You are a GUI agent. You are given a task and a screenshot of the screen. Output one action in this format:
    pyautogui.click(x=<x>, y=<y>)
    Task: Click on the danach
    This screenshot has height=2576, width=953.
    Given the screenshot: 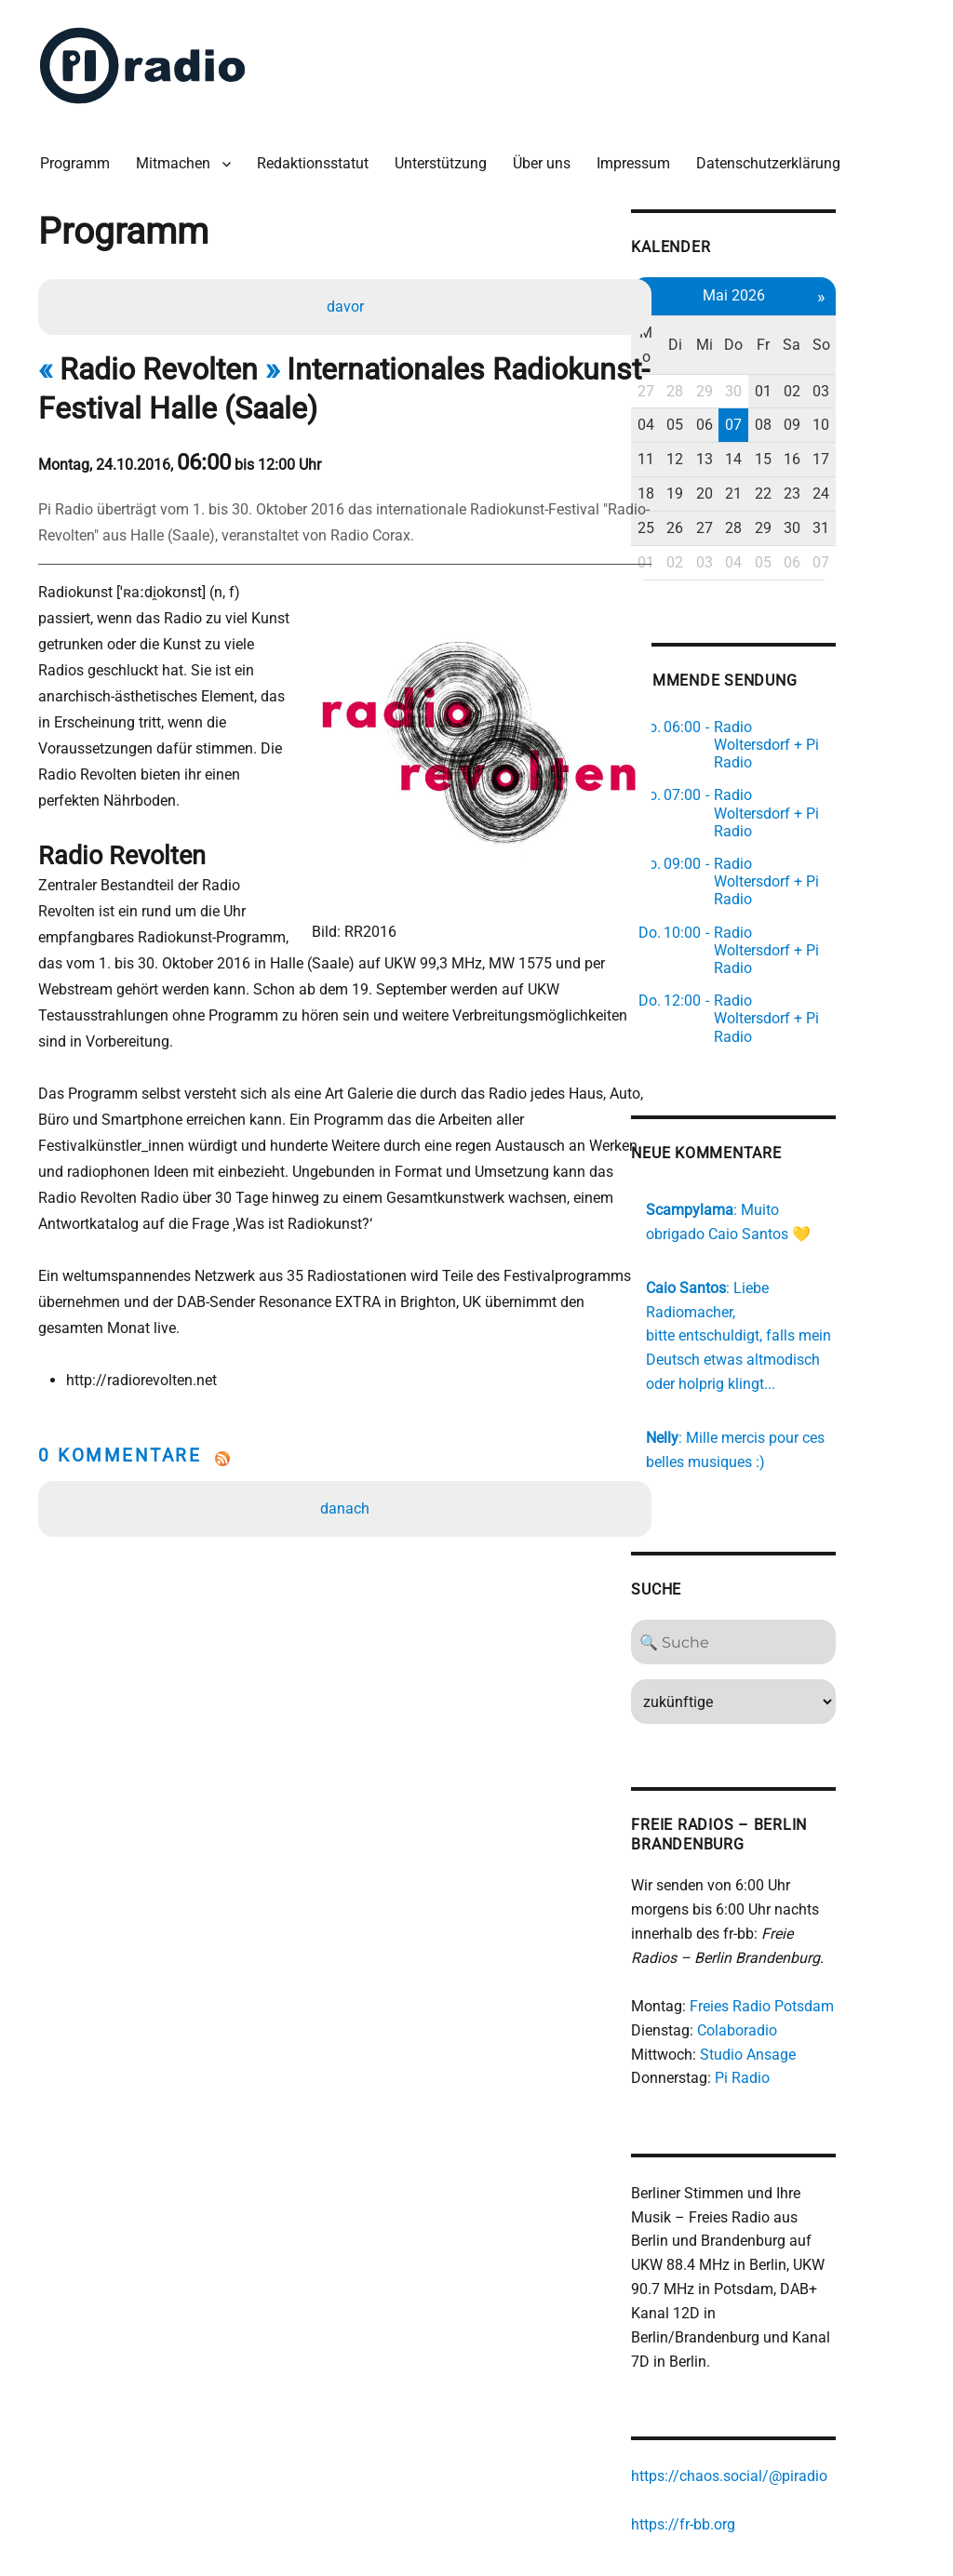 What is the action you would take?
    pyautogui.click(x=346, y=1453)
    